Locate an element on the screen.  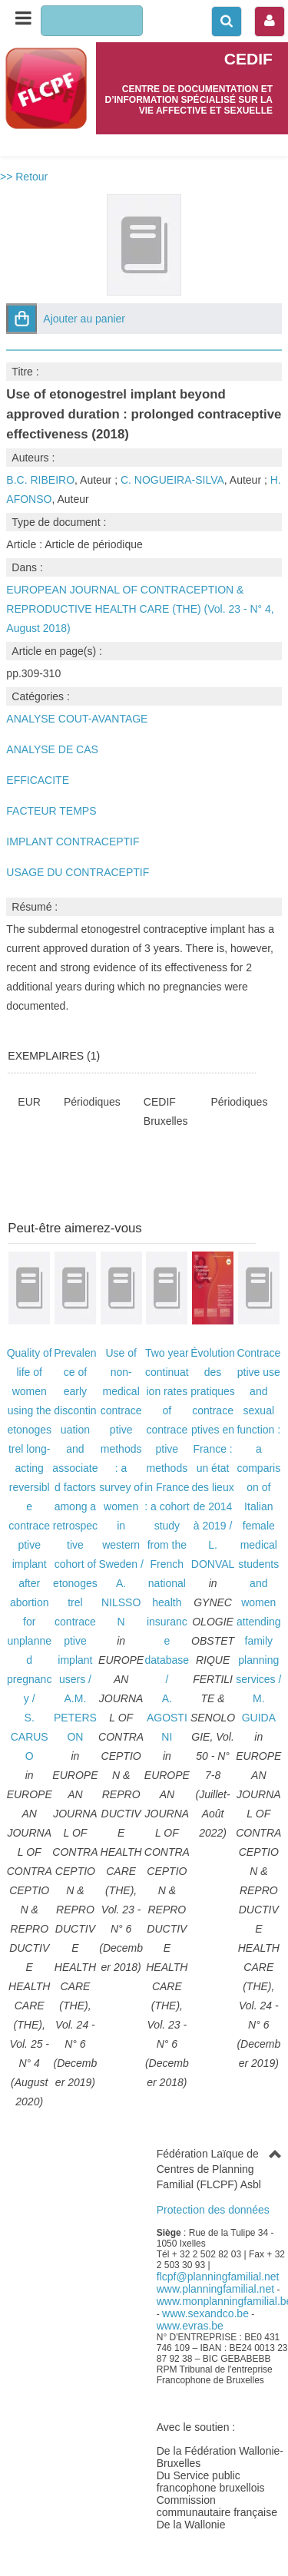
ANALYSE COUT-AVANTAGE is located at coordinates (76, 719).